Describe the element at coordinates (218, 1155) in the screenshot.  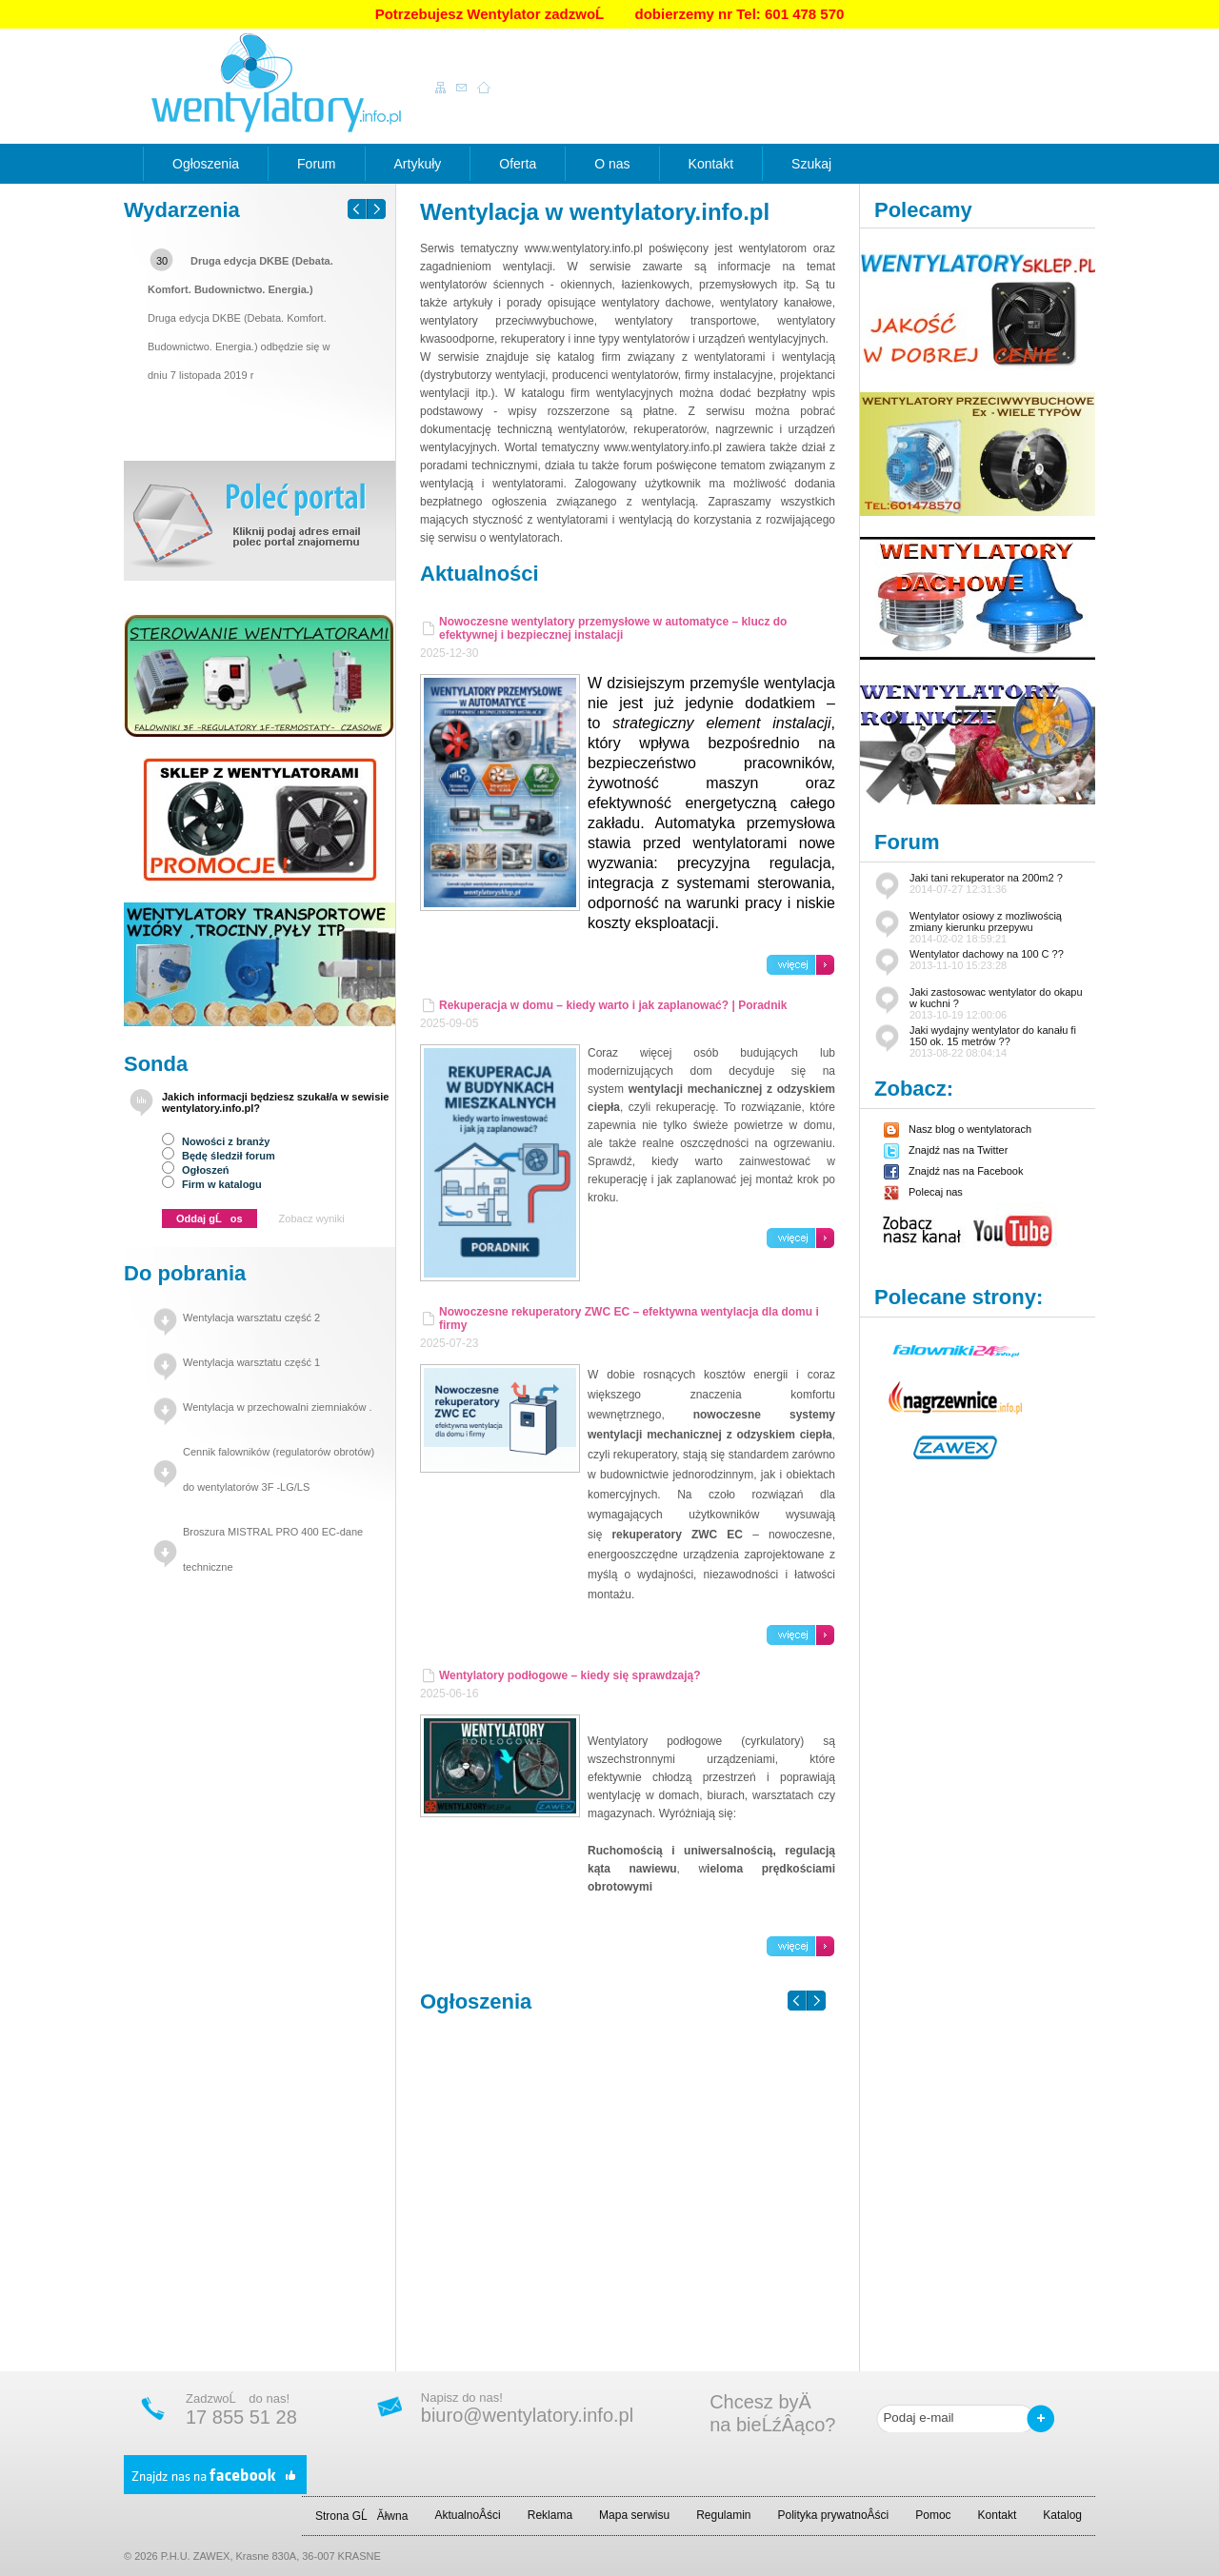
I see `Będę śledził forum` at that location.